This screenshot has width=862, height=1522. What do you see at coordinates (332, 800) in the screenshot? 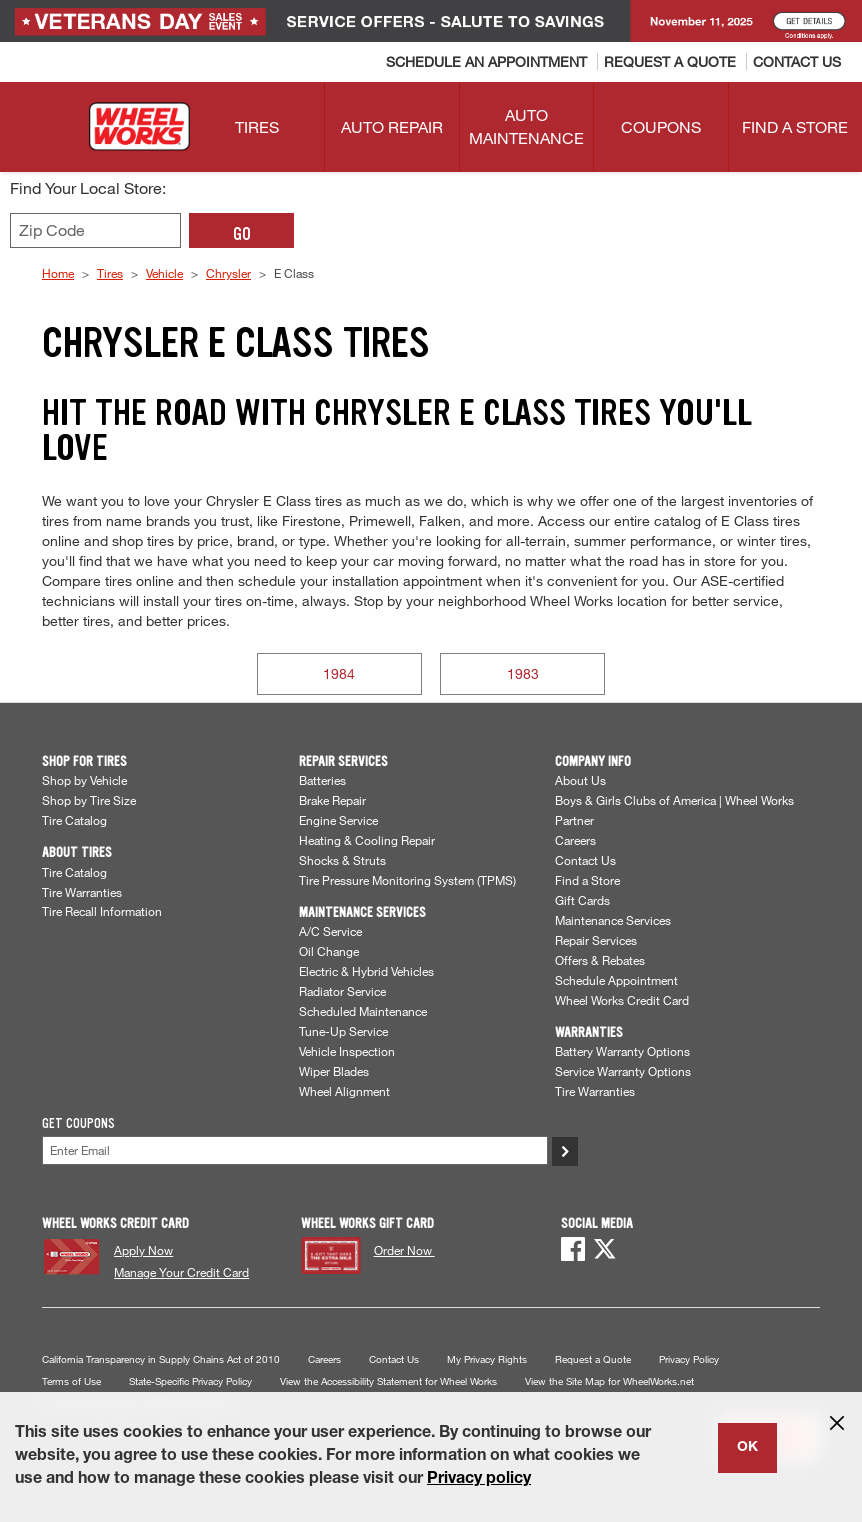
I see `Brake Repair` at bounding box center [332, 800].